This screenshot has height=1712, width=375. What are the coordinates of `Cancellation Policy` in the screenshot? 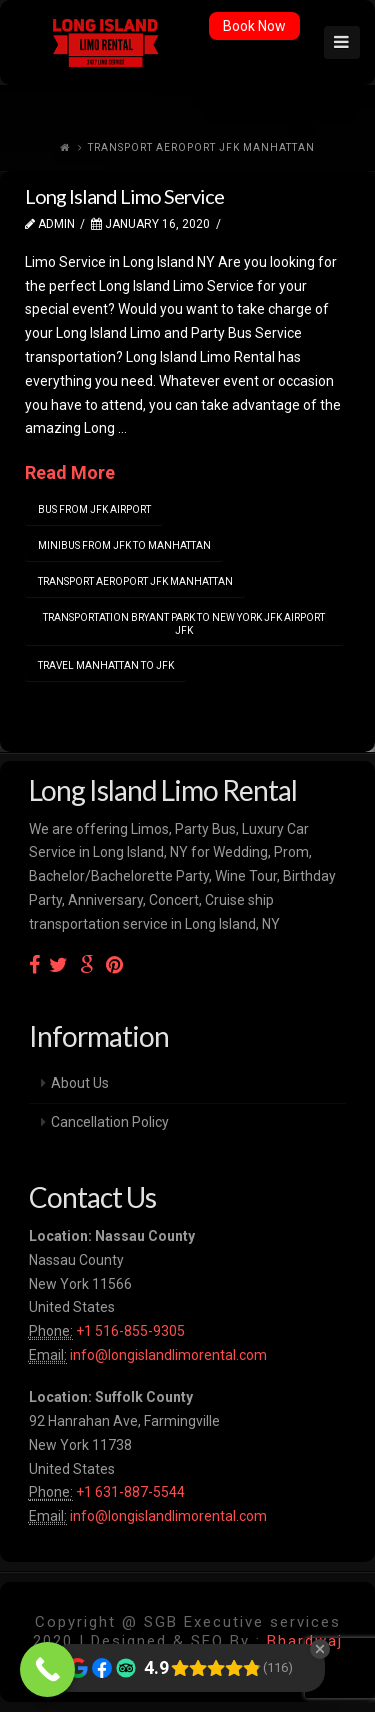 It's located at (110, 1122).